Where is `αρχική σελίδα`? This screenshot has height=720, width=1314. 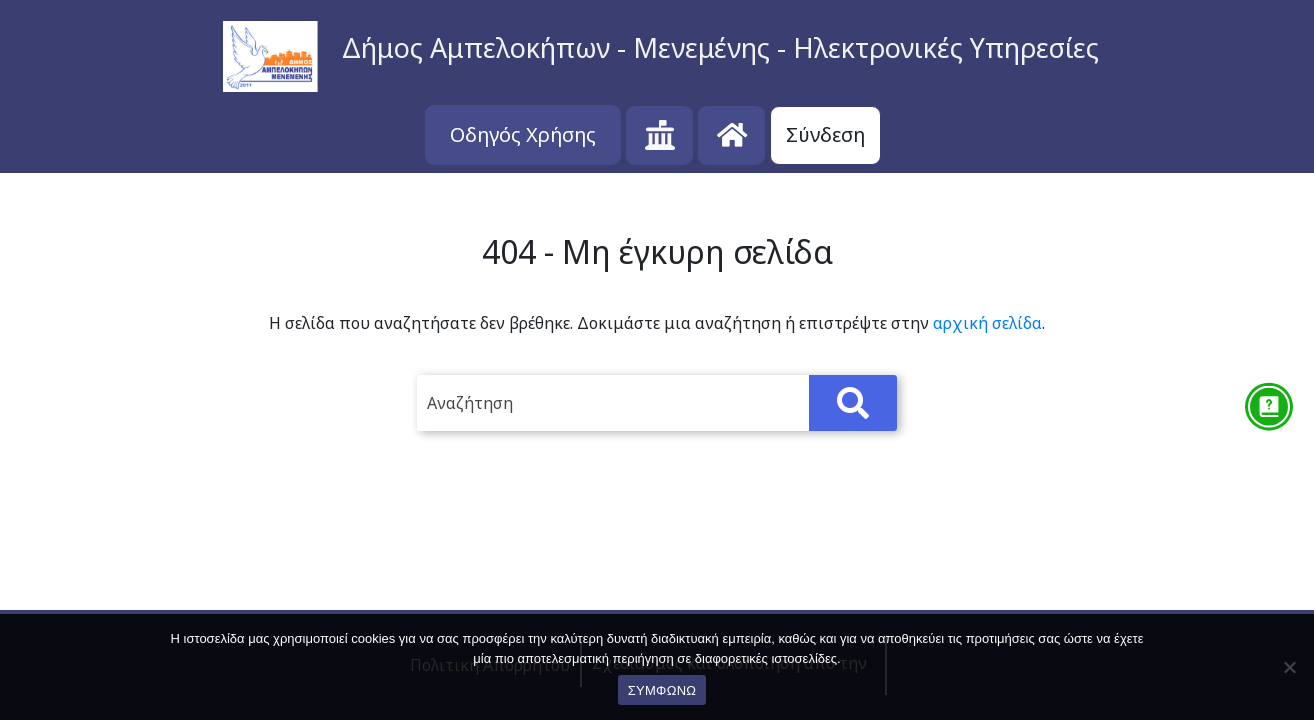
αρχική σελίδα is located at coordinates (987, 323).